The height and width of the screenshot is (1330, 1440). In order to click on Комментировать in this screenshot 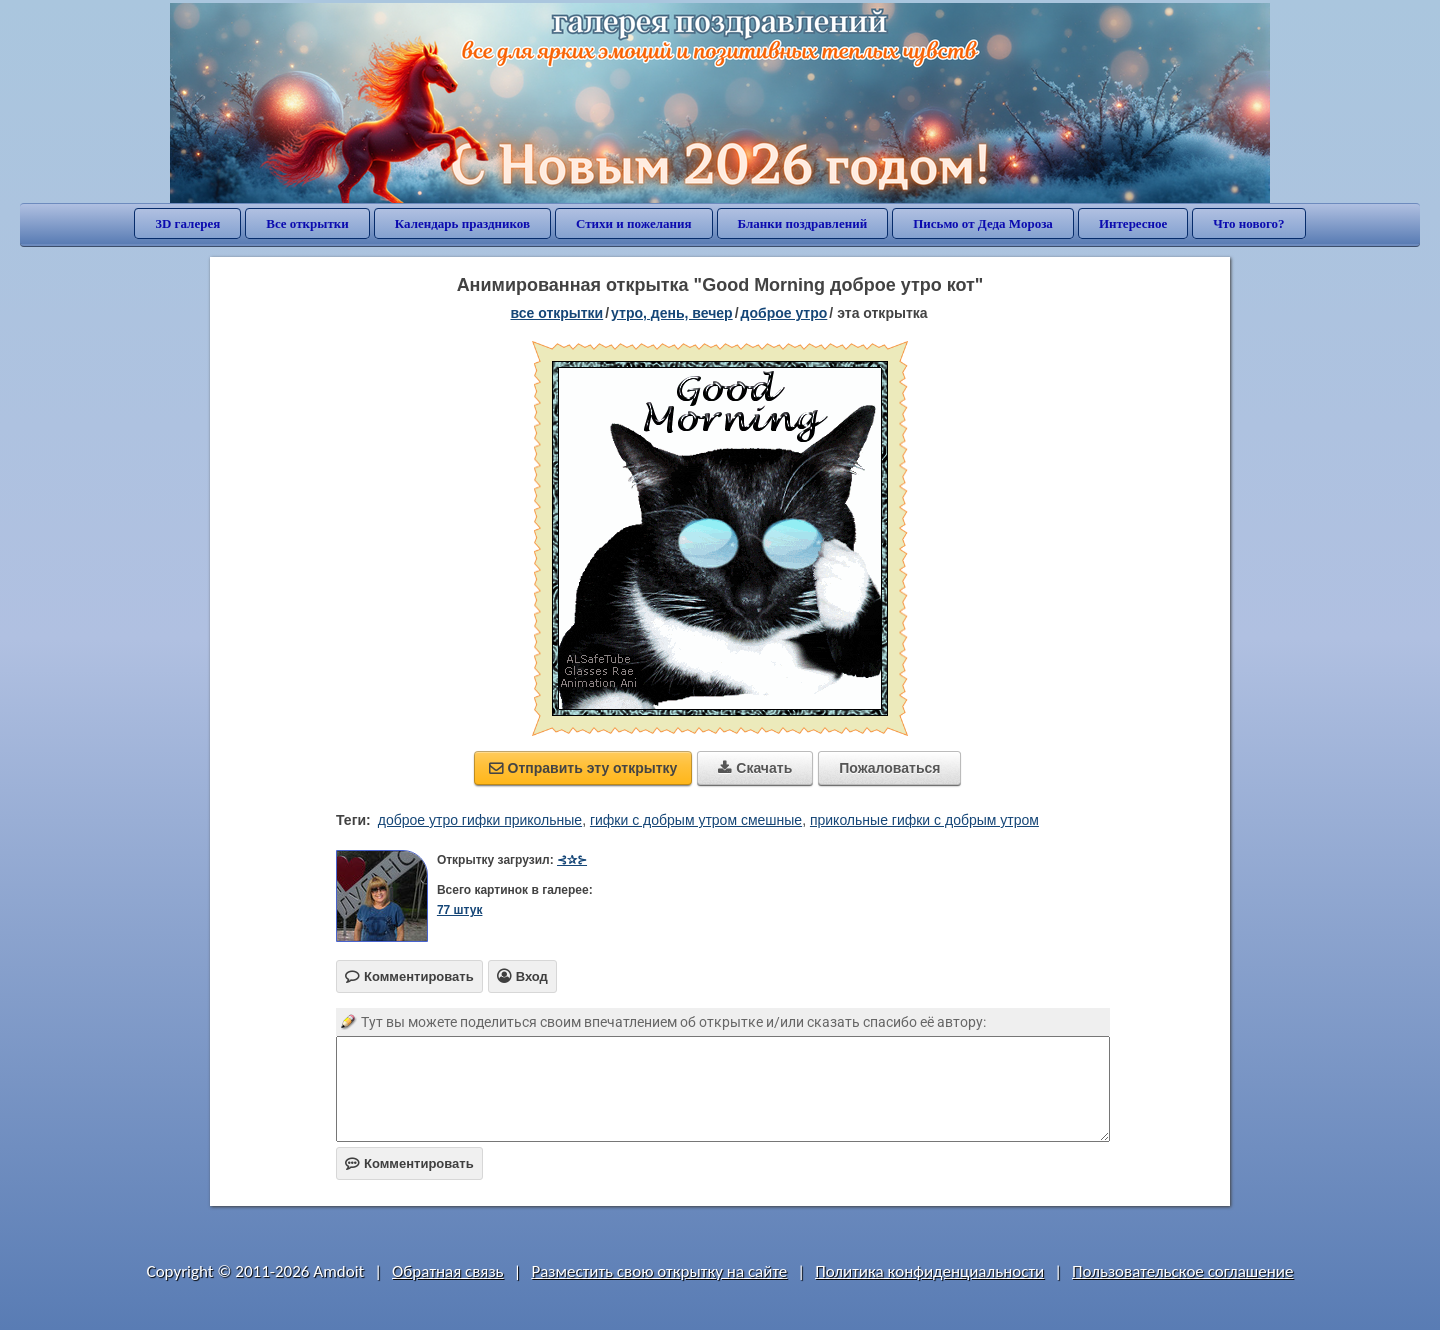, I will do `click(409, 1163)`.